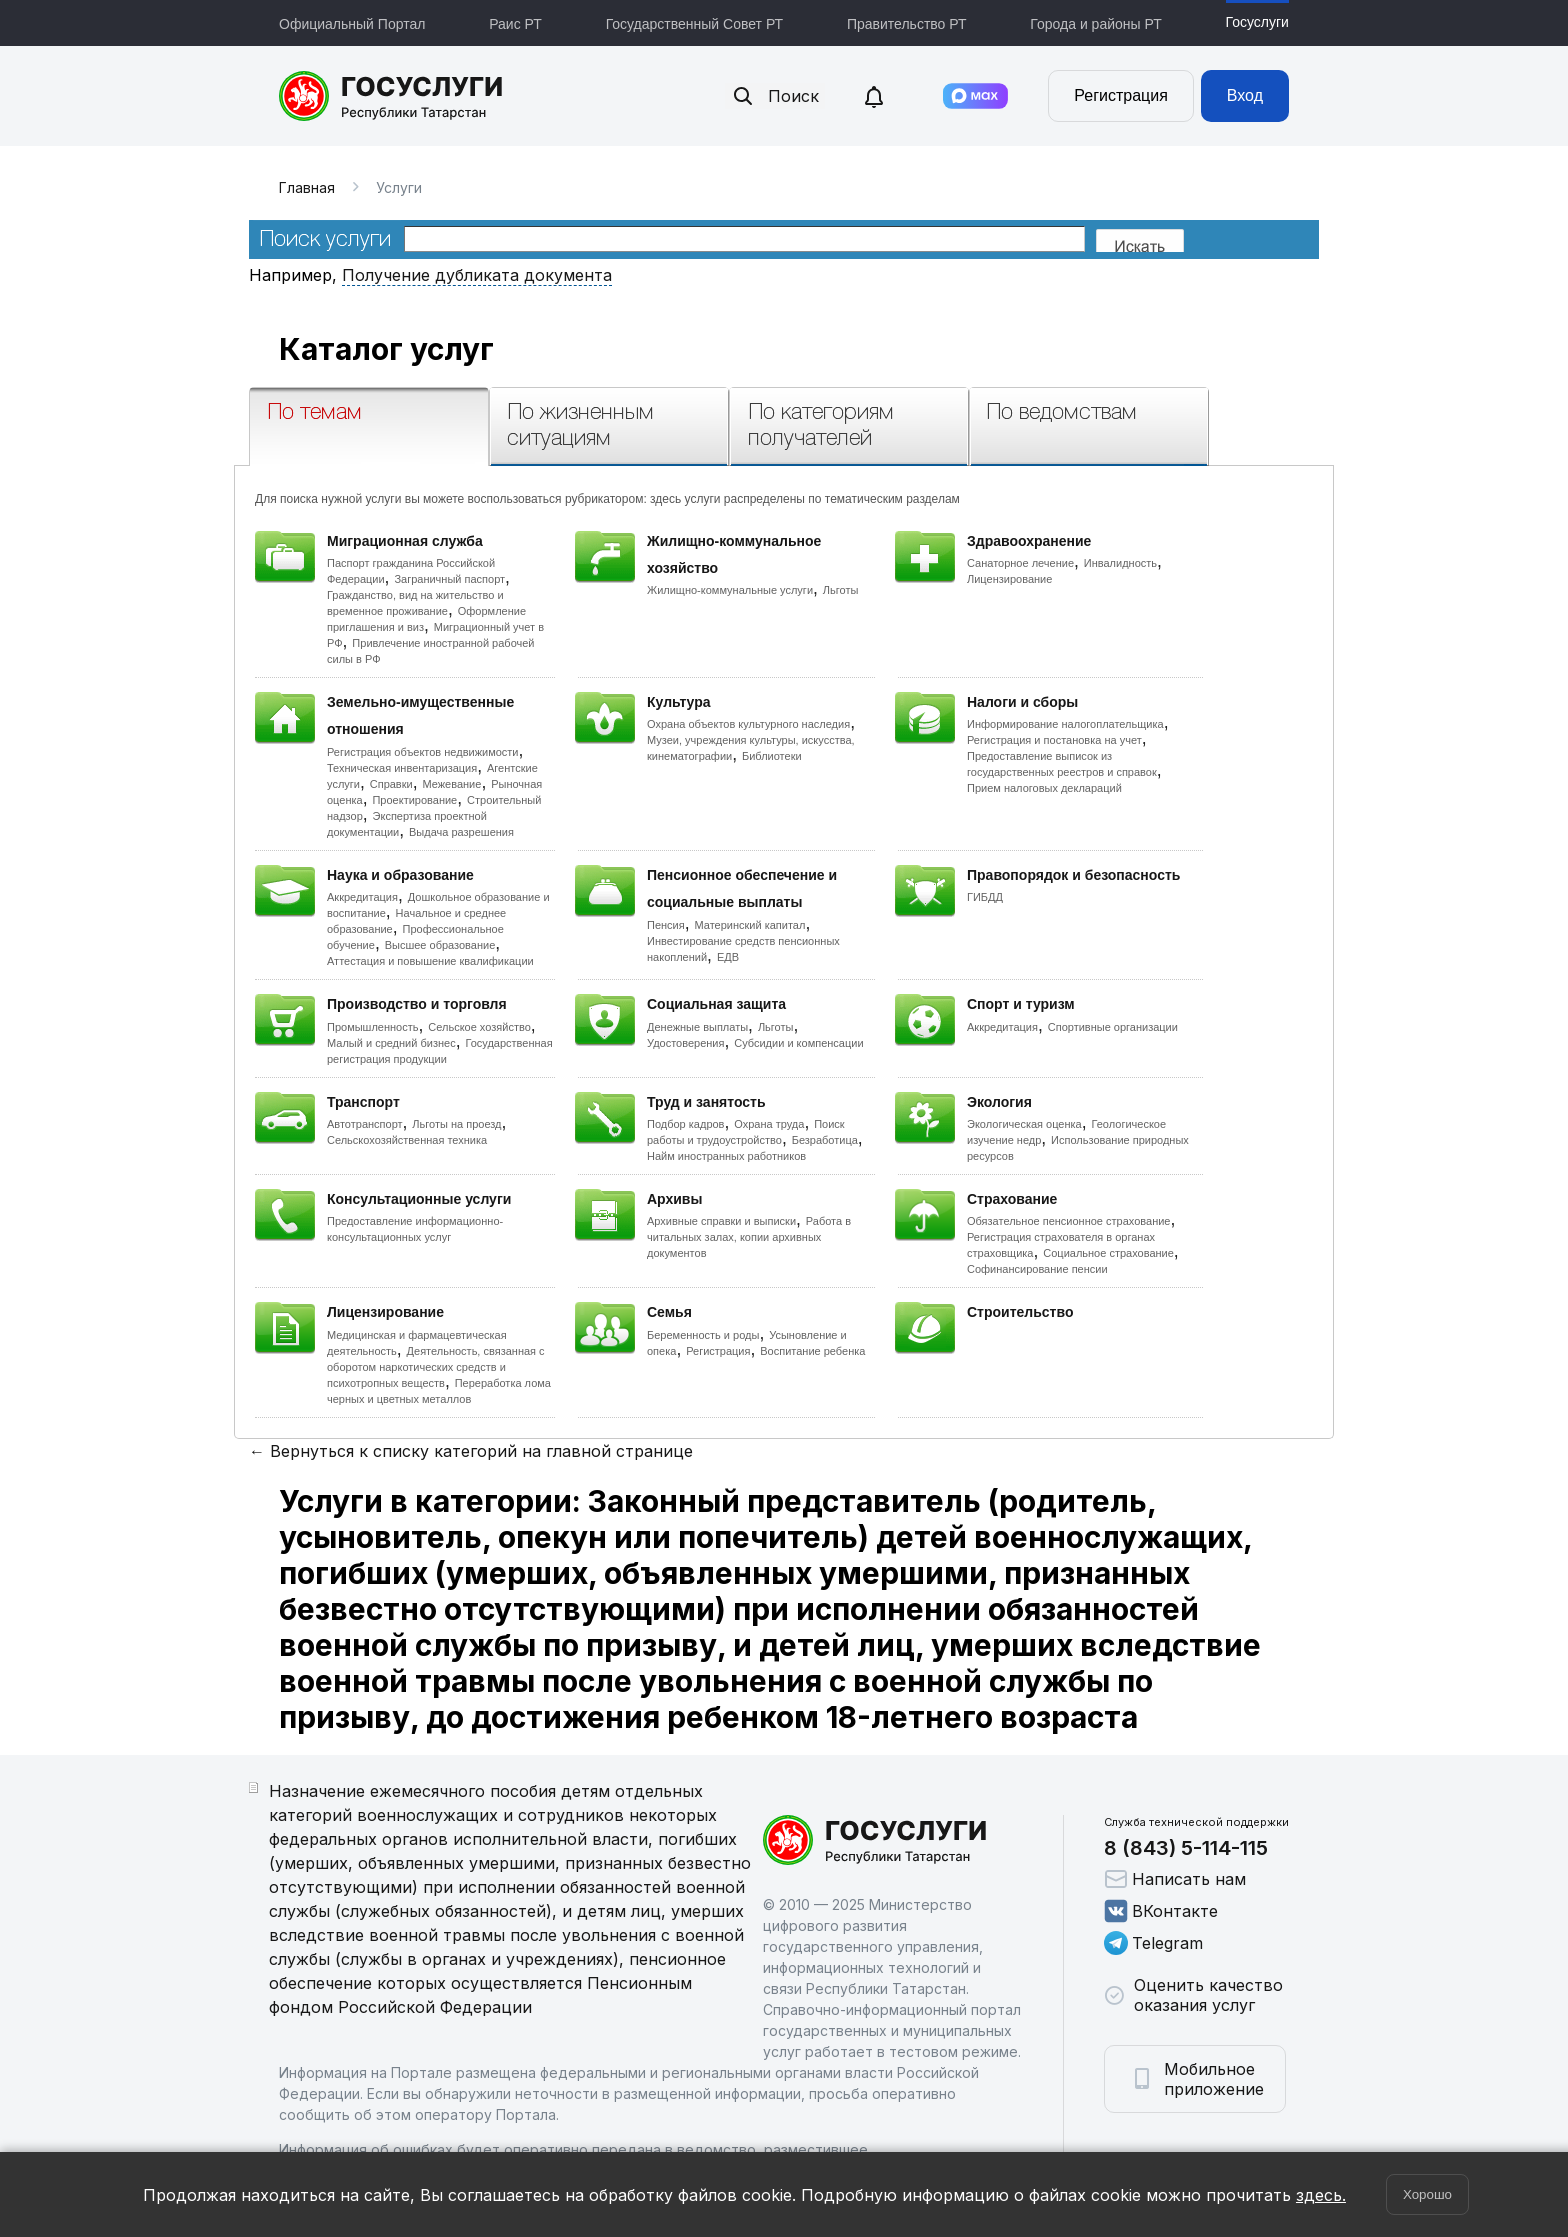  Describe the element at coordinates (402, 768) in the screenshot. I see `Техническая инвентаризация` at that location.